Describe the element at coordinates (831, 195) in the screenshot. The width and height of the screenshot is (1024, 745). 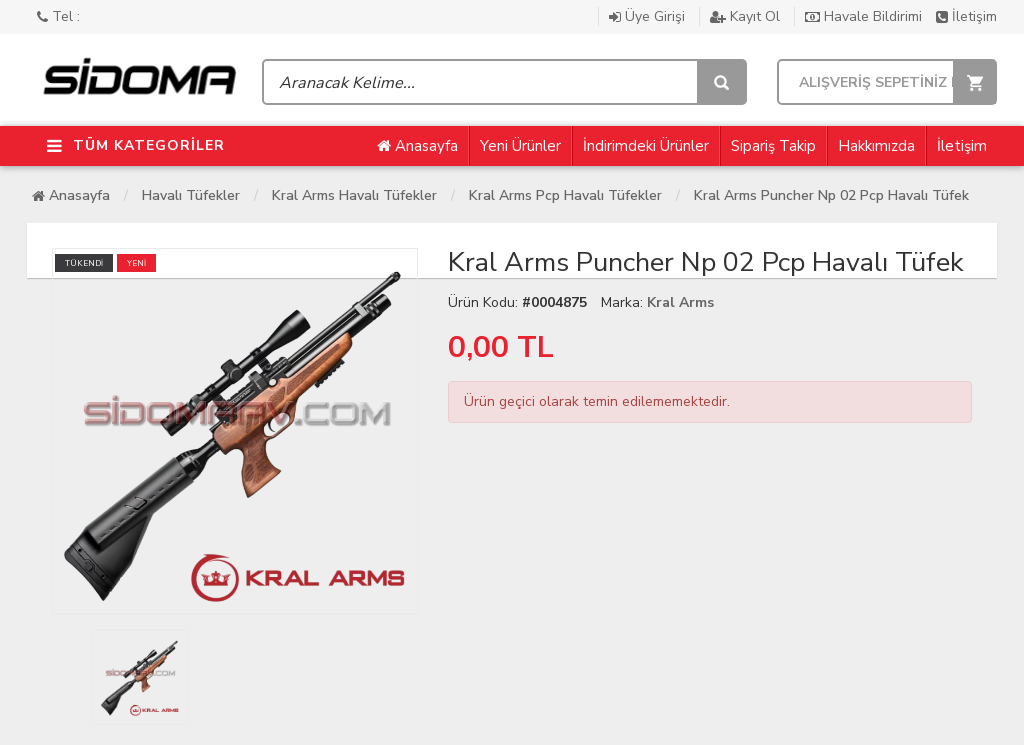
I see `Kral Arms Puncher Np 02 Pcp Havalı Tüfek` at that location.